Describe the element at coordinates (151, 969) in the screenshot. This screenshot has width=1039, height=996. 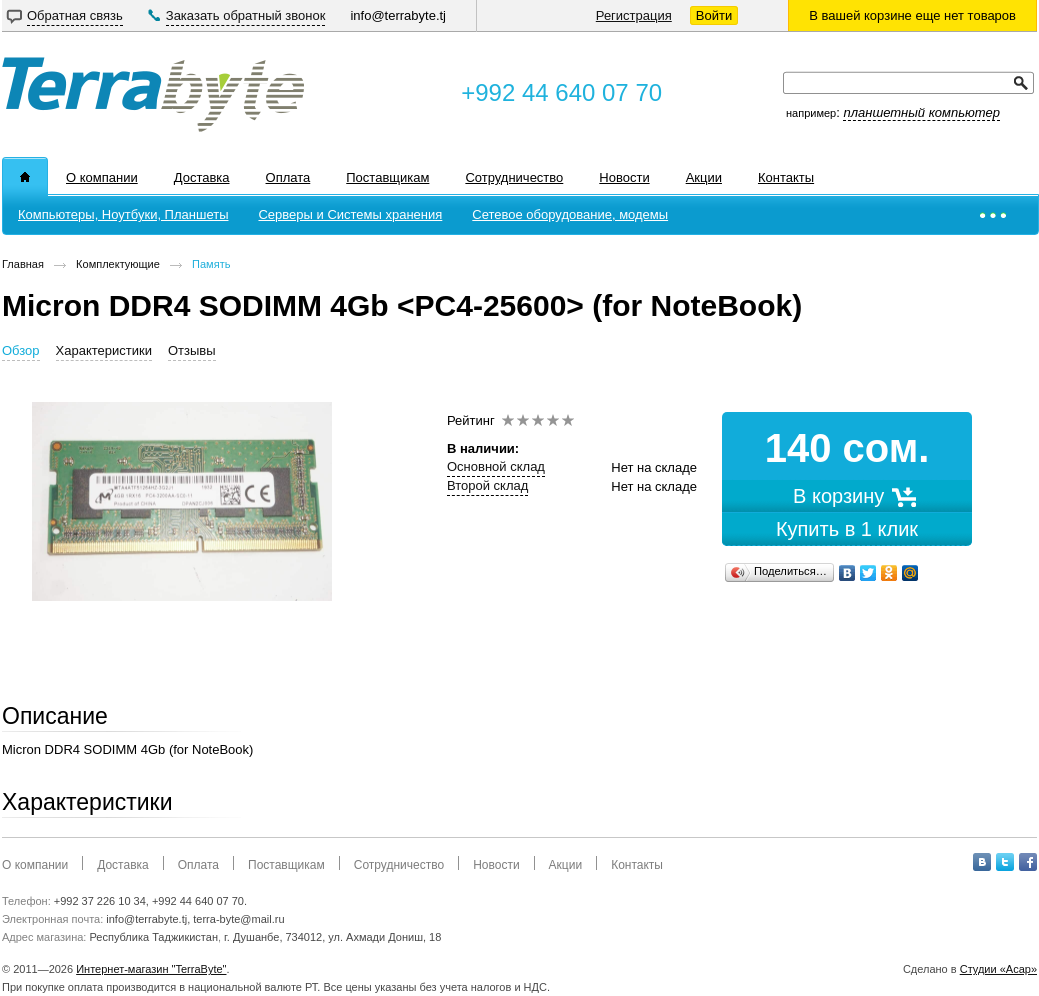
I see `Интернет-магазин "TerraByte"` at that location.